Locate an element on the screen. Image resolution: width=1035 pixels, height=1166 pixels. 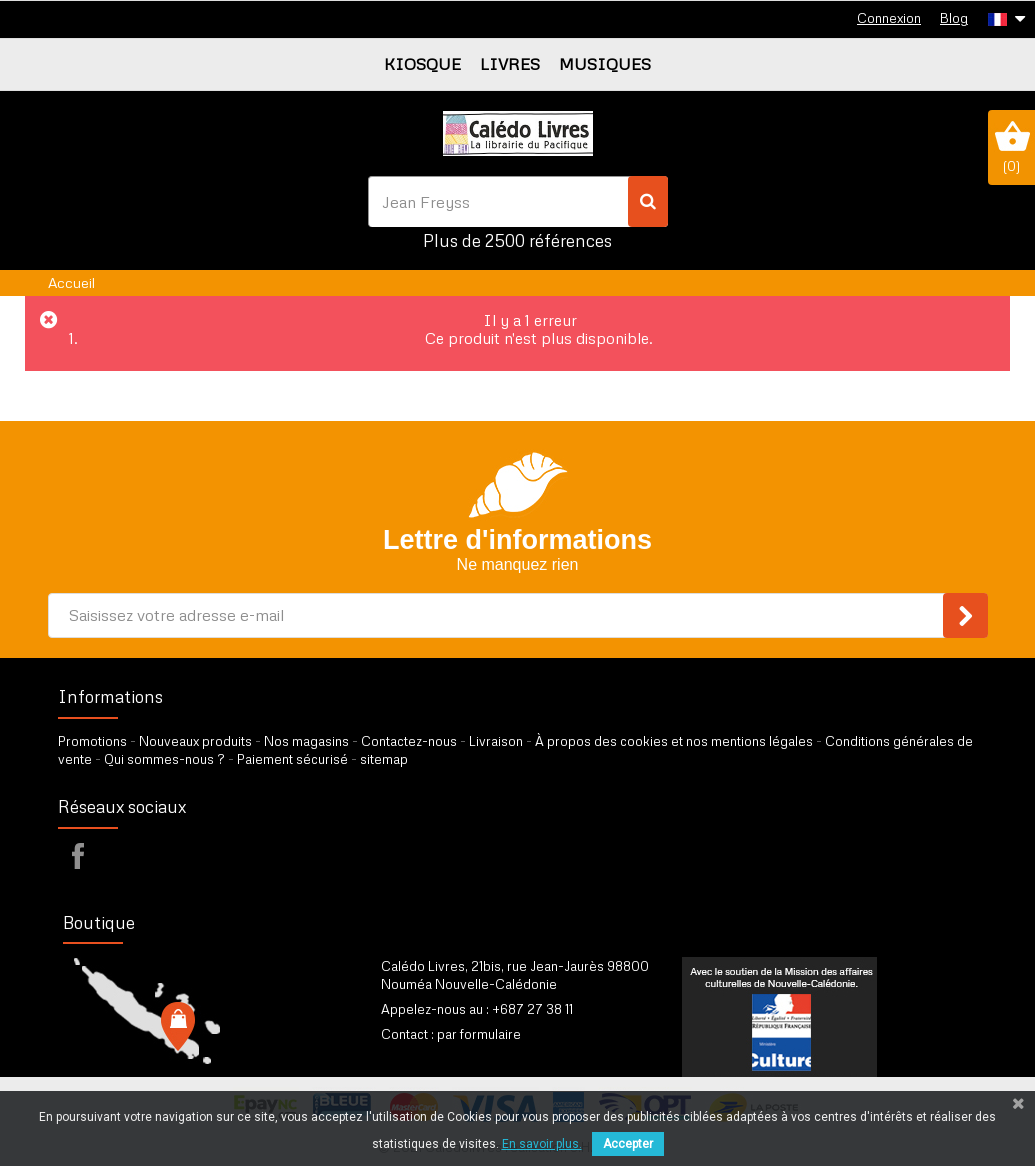
Livraison is located at coordinates (496, 741).